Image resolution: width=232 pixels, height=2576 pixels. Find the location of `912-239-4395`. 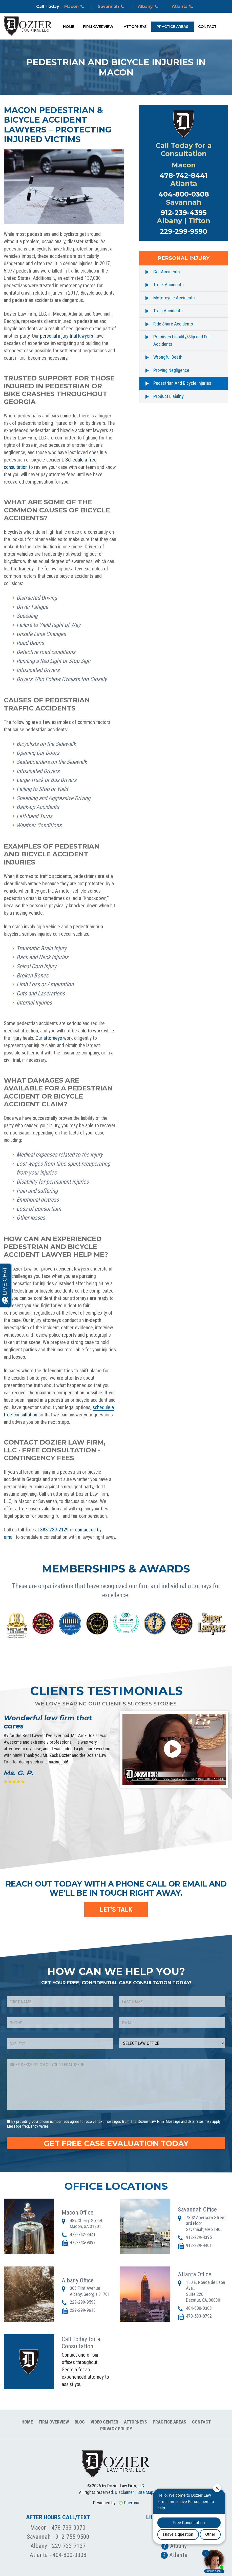

912-239-4395 is located at coordinates (184, 212).